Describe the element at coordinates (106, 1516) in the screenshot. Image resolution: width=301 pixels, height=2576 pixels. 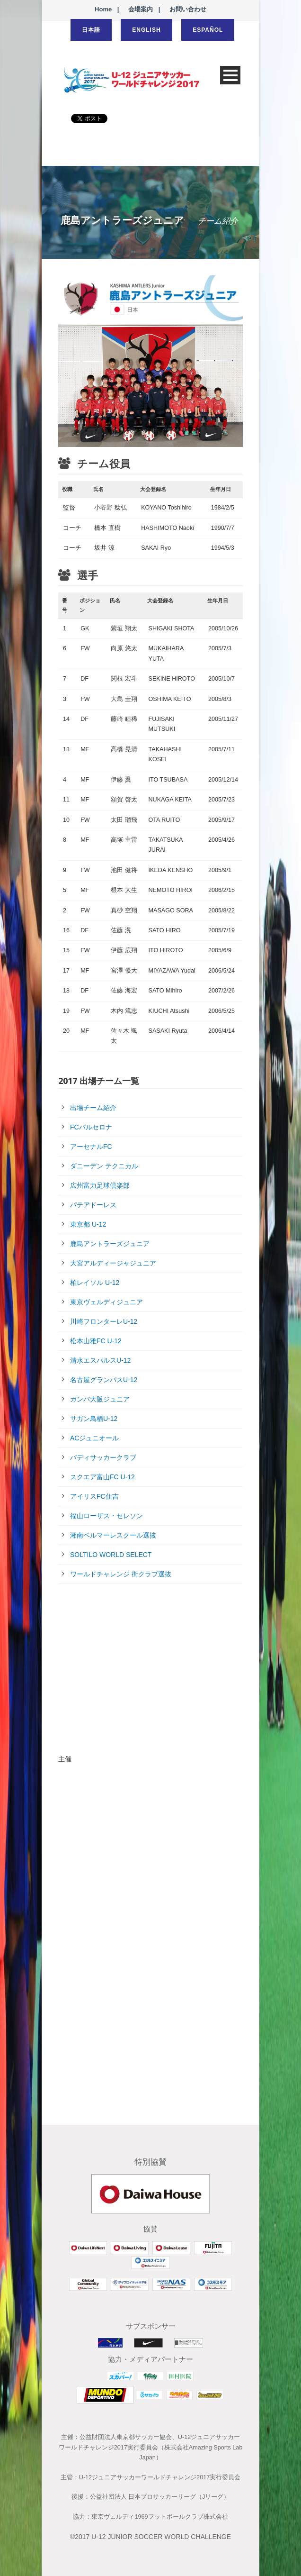
I see `福山ローザス・セレソン` at that location.